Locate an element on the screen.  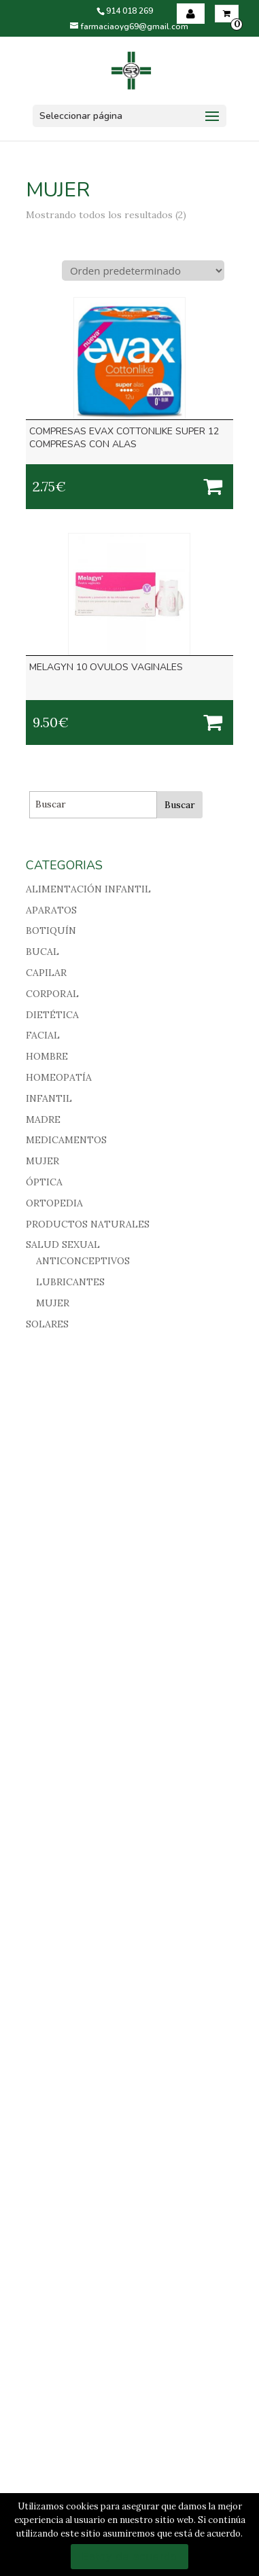
ANTICONCEPTIVOS is located at coordinates (83, 1261).